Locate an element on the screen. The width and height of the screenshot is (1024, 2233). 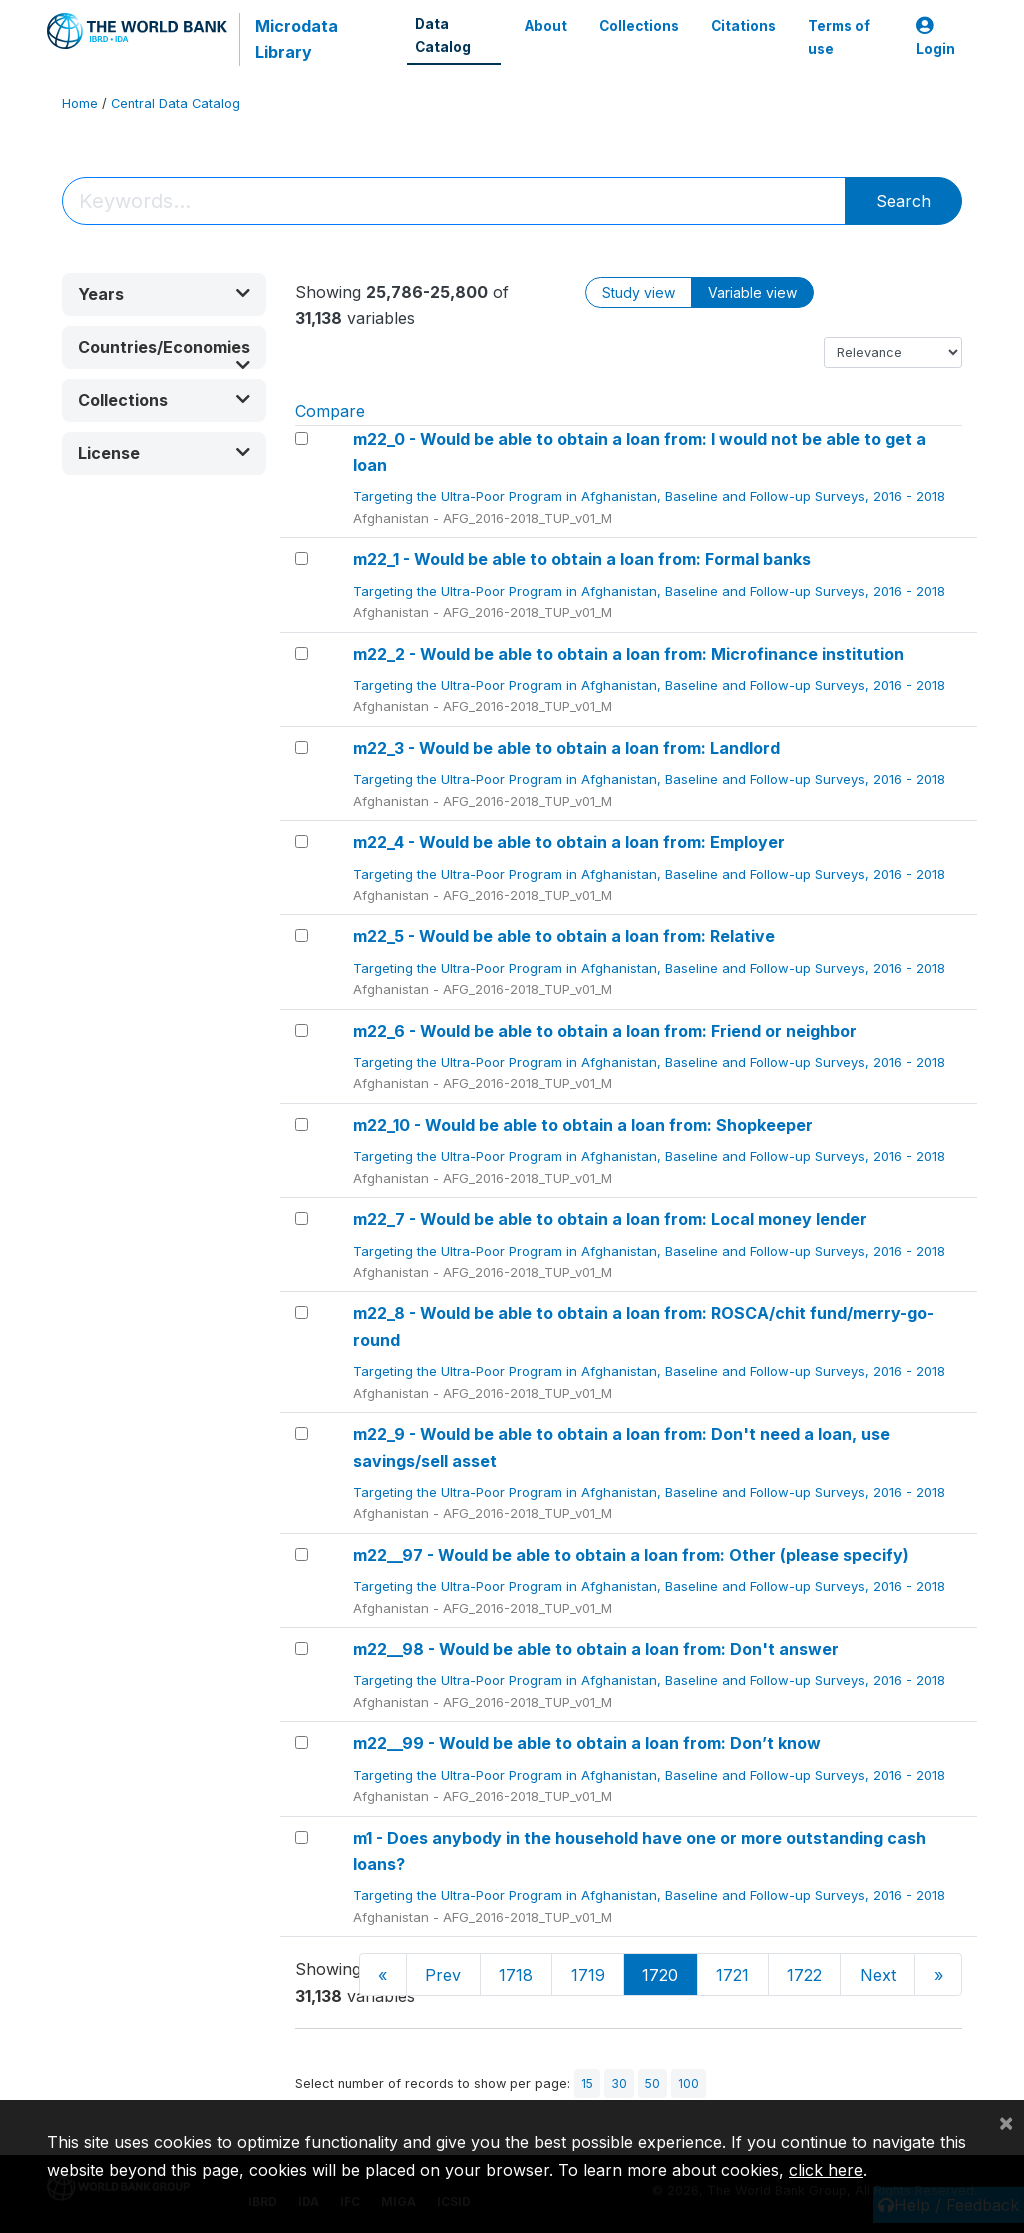
m22_3 - Would be able to obtain a loan from: Landlord is located at coordinates (566, 748).